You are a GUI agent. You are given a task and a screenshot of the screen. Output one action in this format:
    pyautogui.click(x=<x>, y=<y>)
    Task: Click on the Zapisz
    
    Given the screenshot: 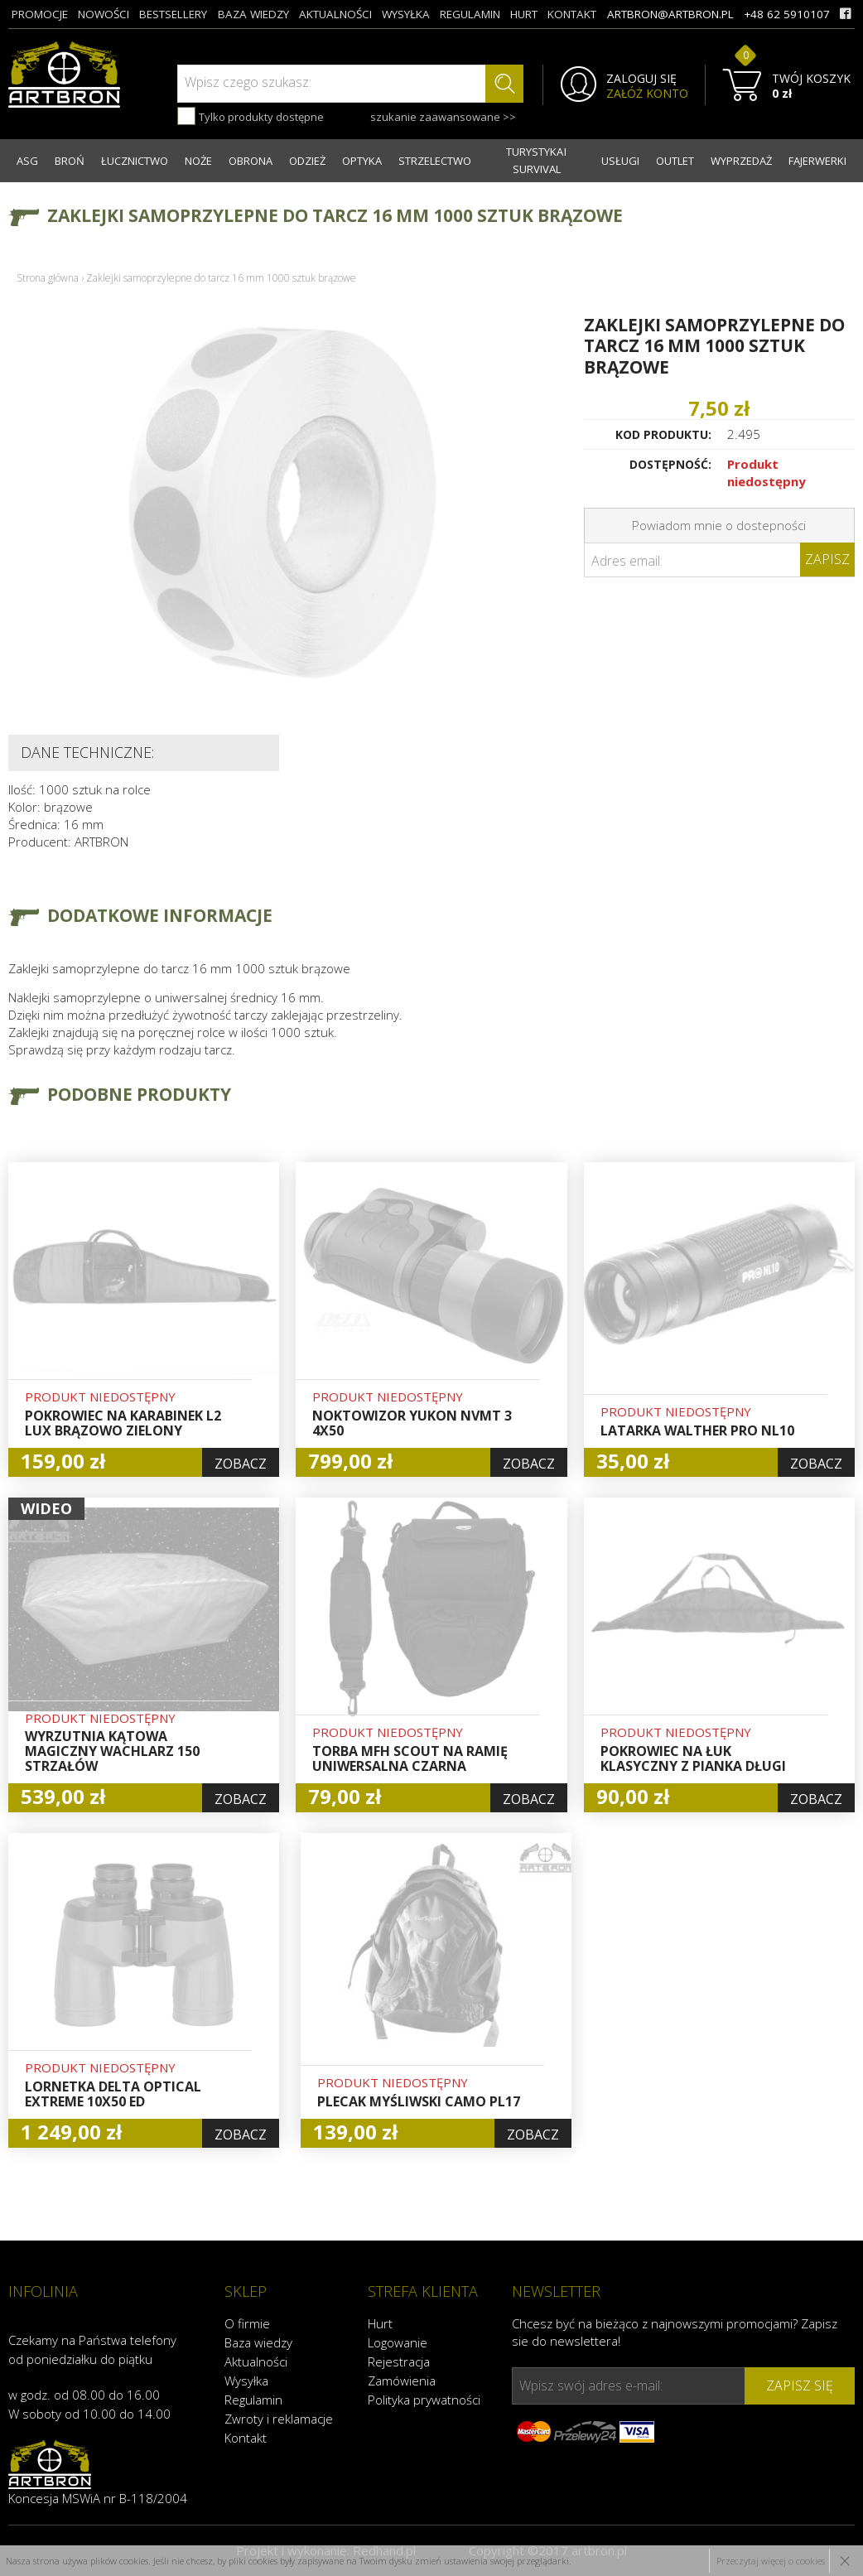 What is the action you would take?
    pyautogui.click(x=827, y=559)
    